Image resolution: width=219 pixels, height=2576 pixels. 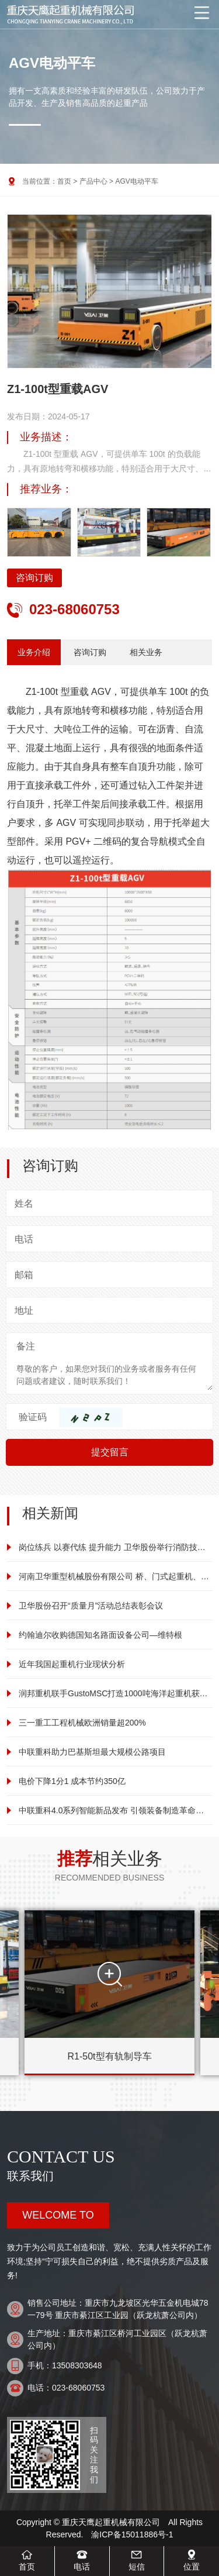 What do you see at coordinates (24, 1275) in the screenshot?
I see `邮箱` at bounding box center [24, 1275].